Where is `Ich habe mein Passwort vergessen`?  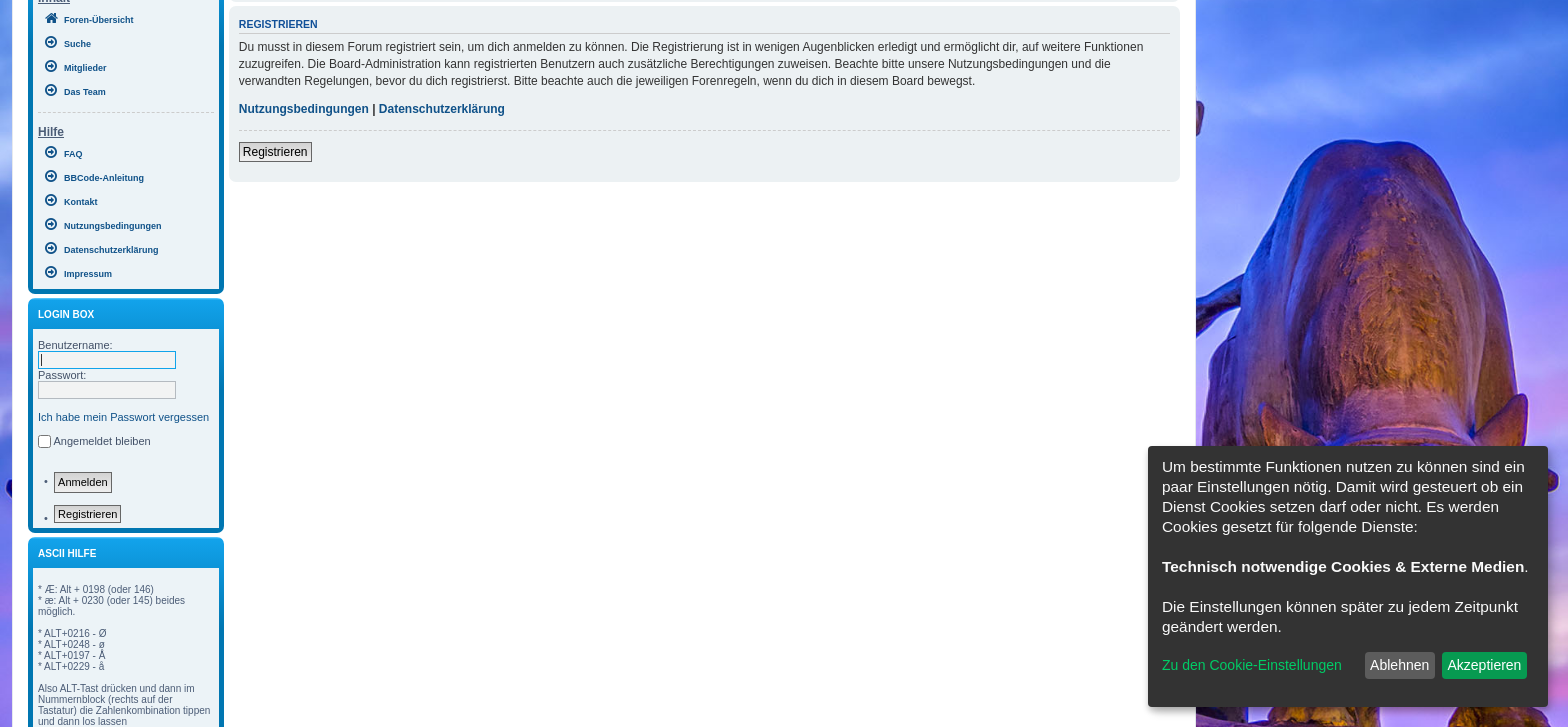
Ich habe mein Passwort vergessen is located at coordinates (123, 417).